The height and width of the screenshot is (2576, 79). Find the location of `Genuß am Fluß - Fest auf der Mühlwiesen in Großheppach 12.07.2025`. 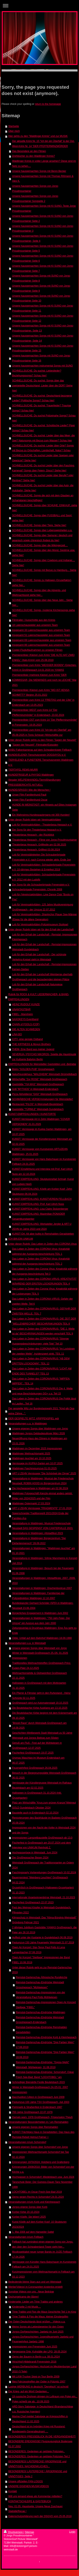

Genuß am Fluß - Fest auf der Mühlwiesen in Großheppach 12.07.2025 is located at coordinates (37, 1745).